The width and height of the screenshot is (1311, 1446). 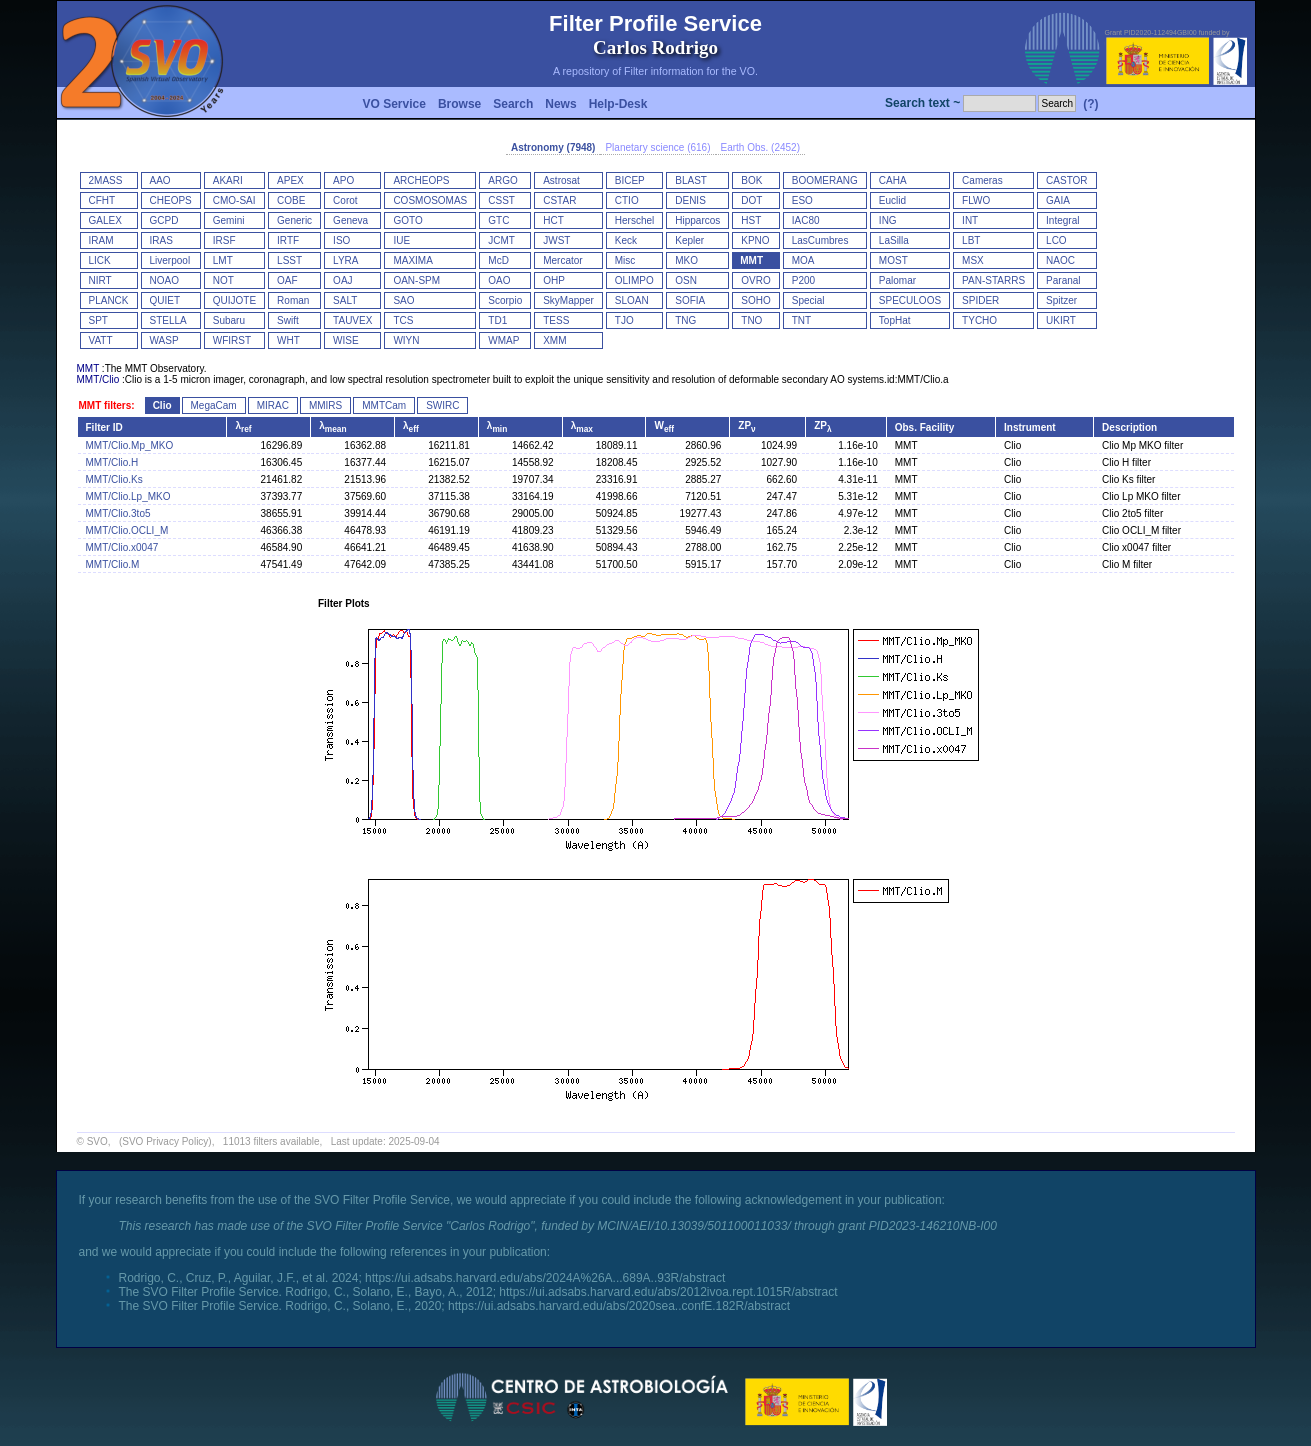 What do you see at coordinates (685, 320) in the screenshot?
I see `TNG` at bounding box center [685, 320].